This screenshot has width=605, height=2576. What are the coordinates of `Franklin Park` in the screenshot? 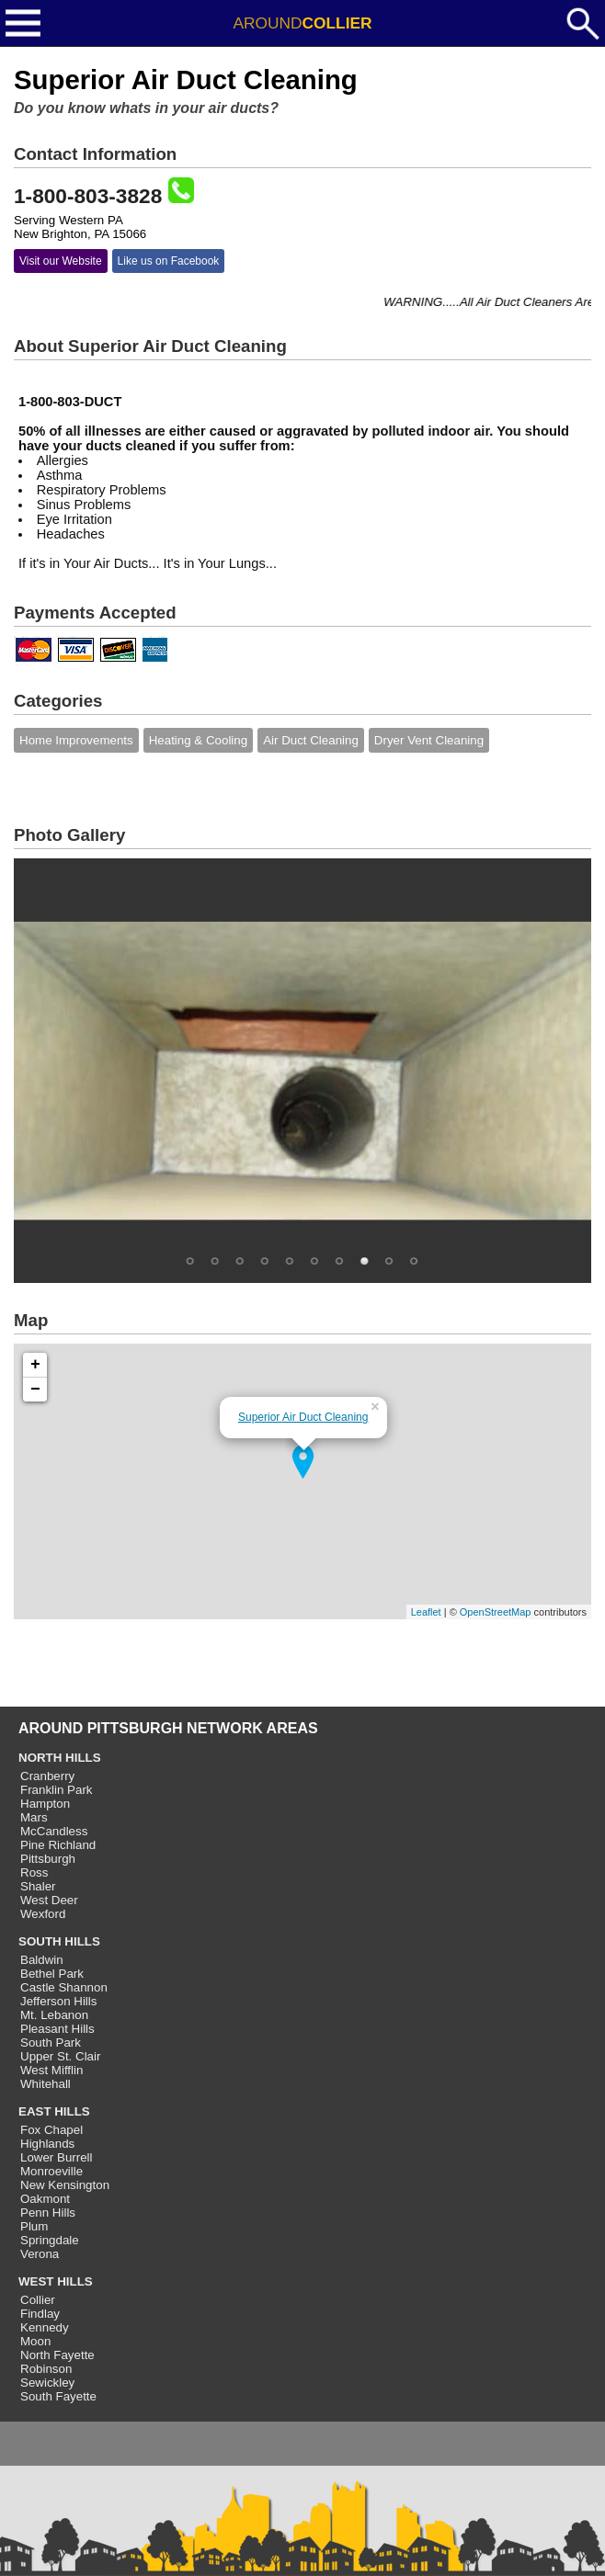 It's located at (56, 1790).